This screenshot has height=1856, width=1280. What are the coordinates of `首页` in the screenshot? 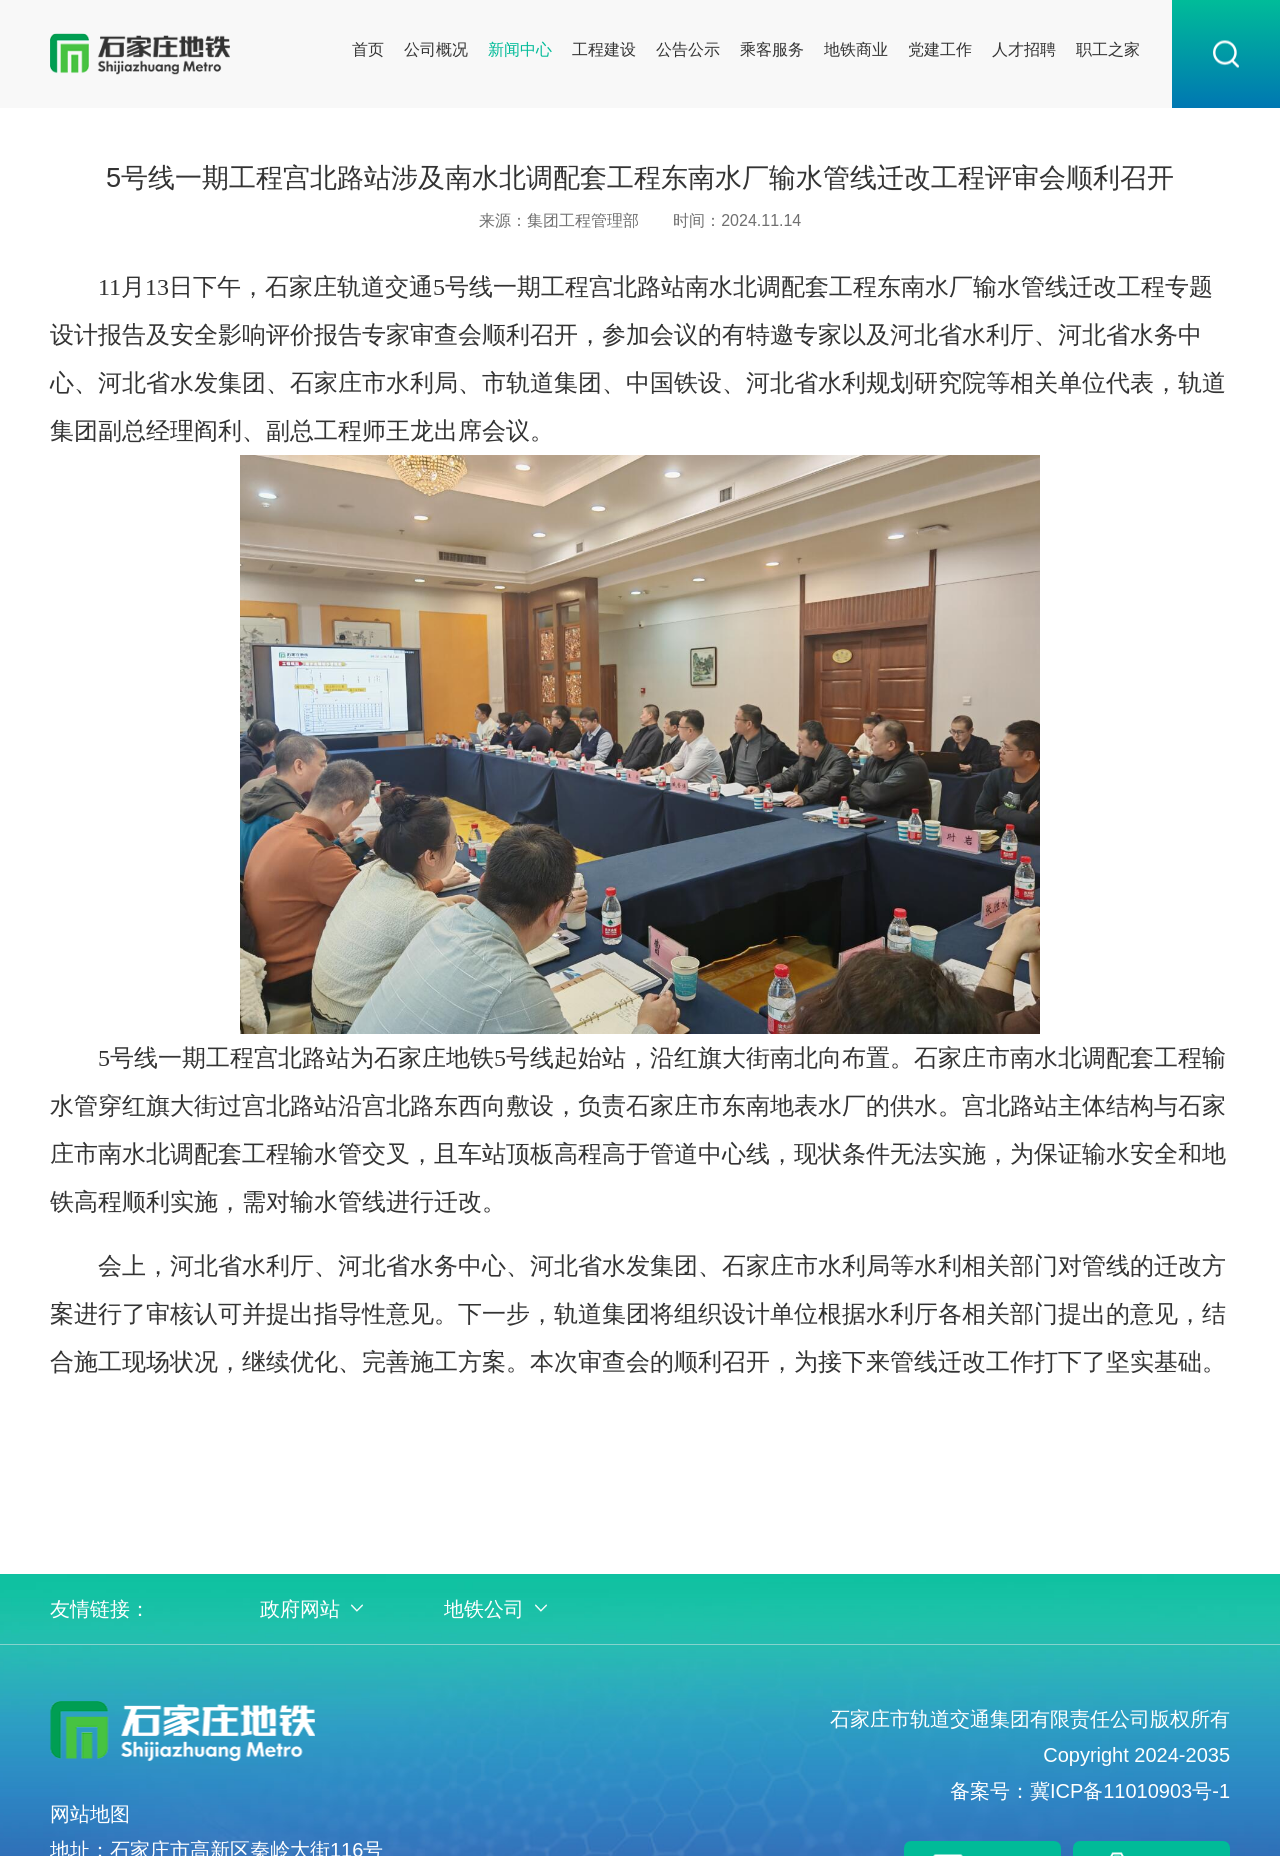 It's located at (368, 49).